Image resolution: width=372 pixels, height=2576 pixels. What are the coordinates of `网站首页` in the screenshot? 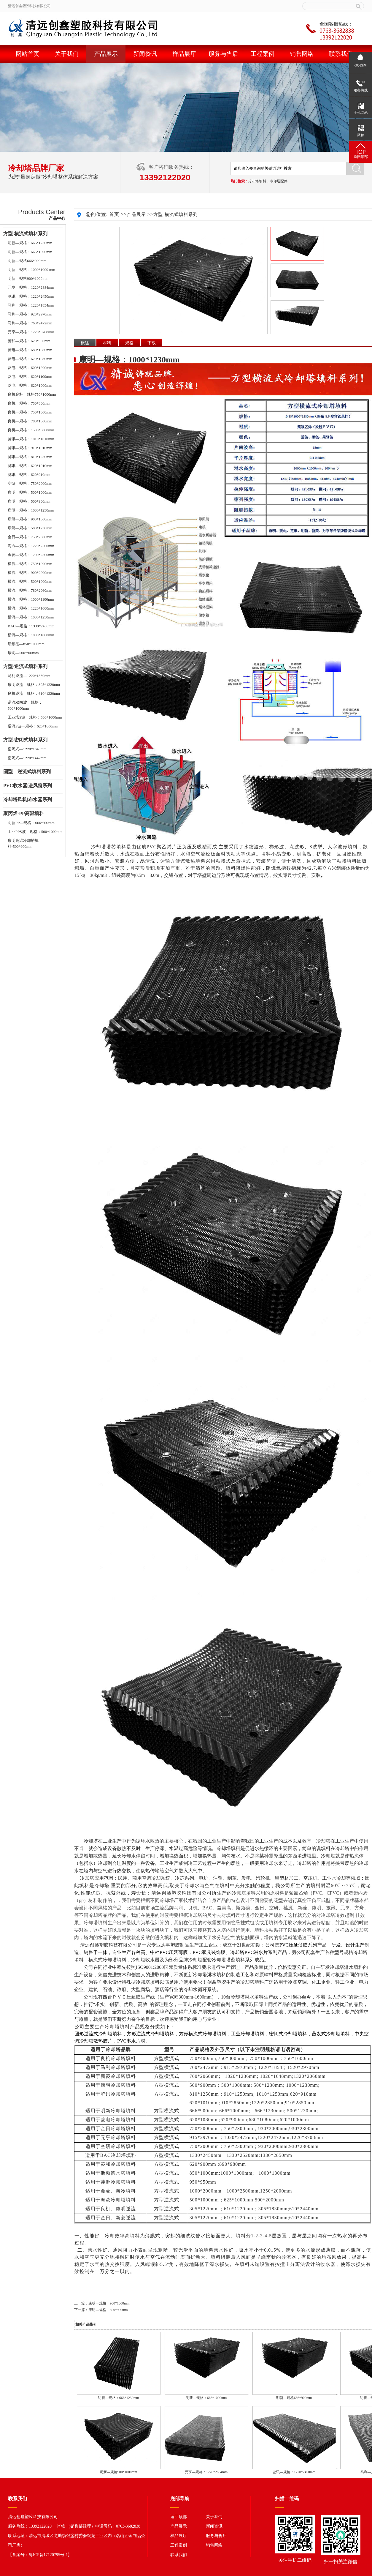 It's located at (27, 53).